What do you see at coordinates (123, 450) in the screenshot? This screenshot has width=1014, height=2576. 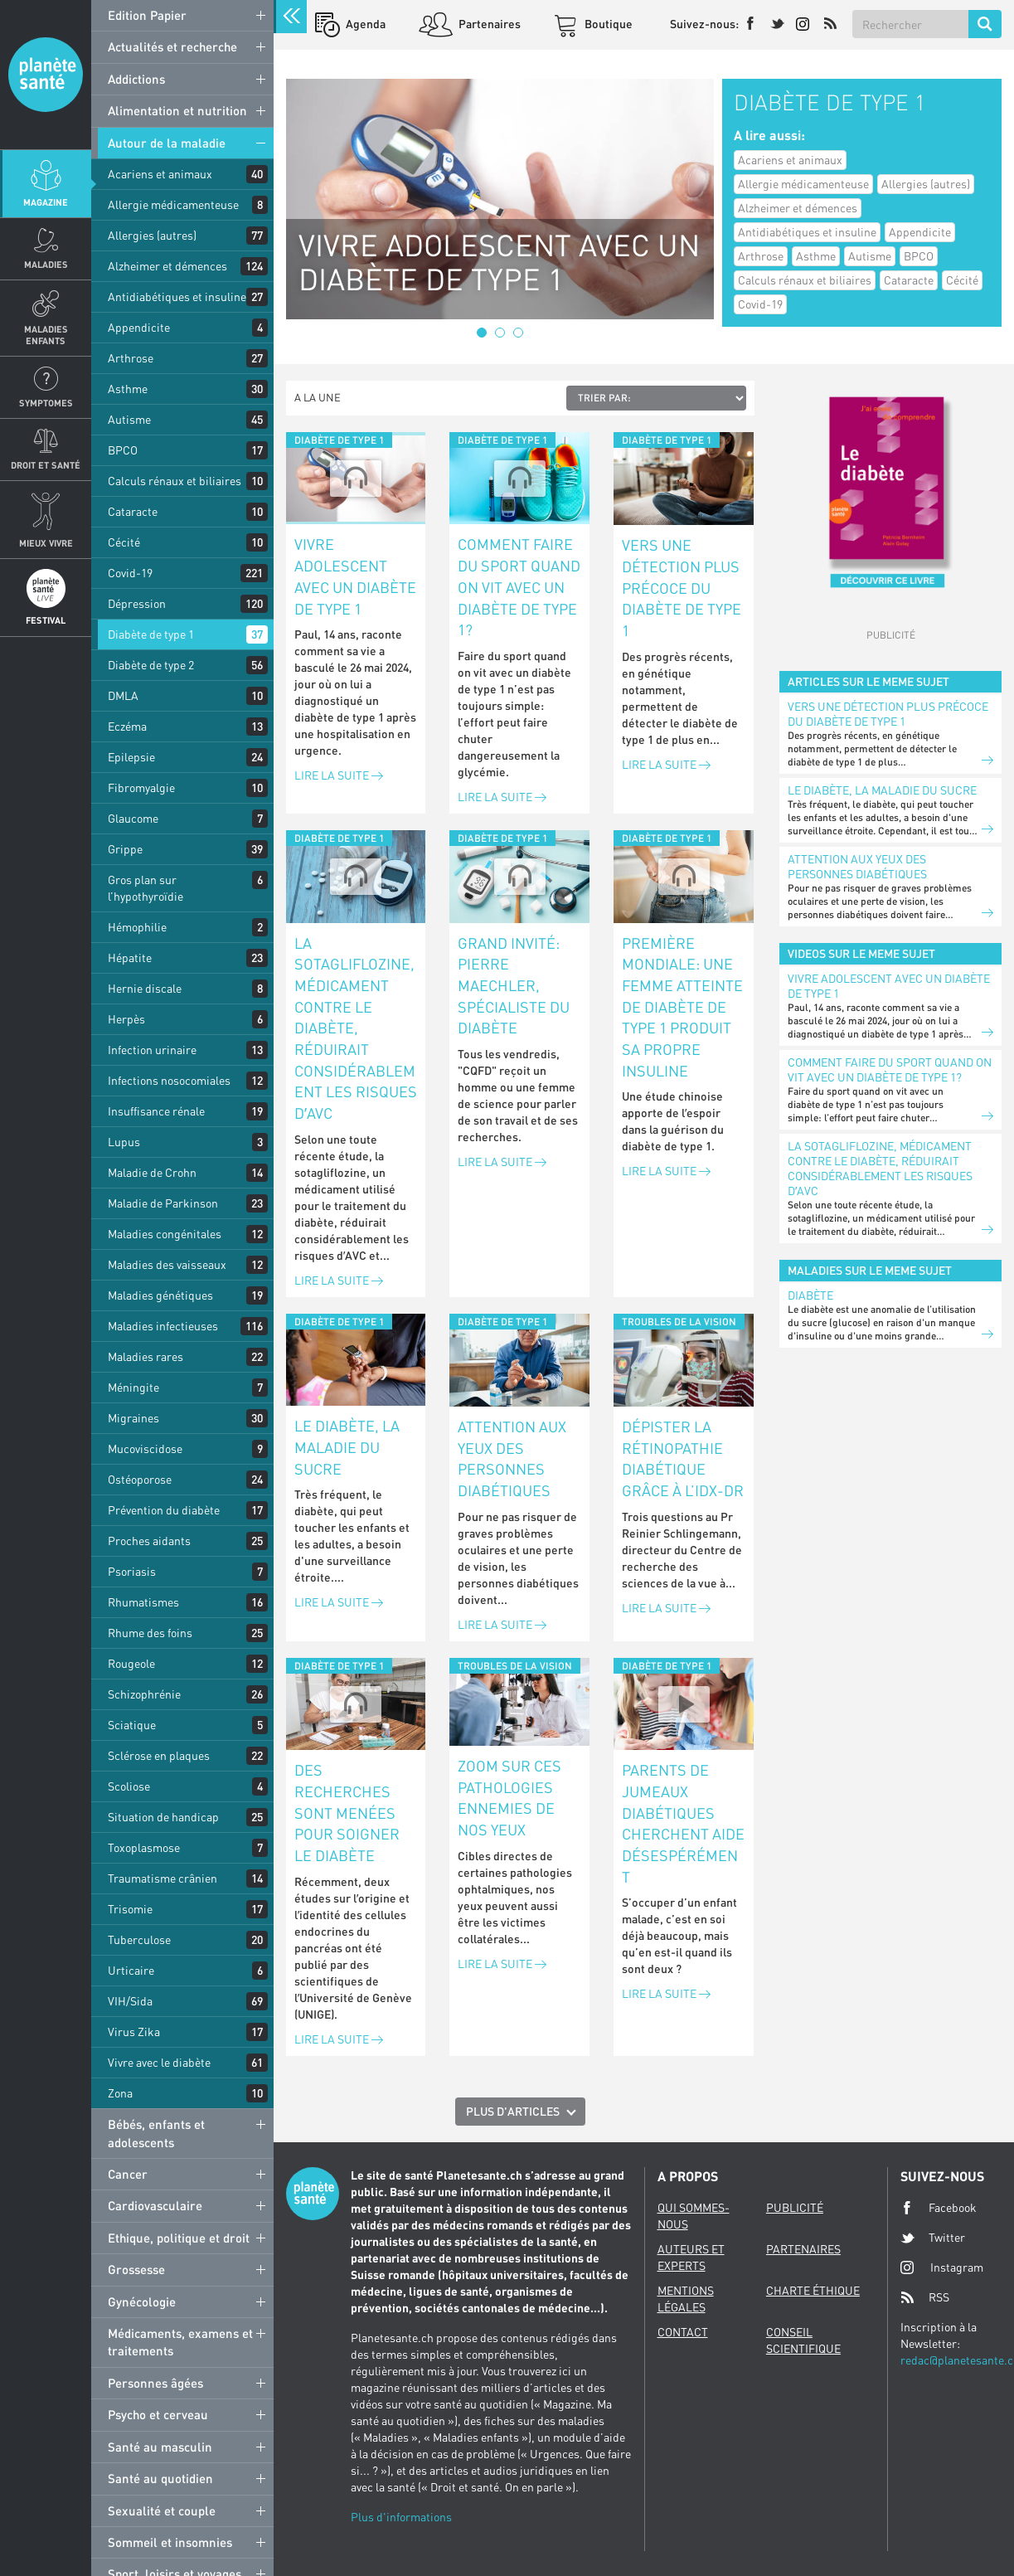 I see `BPCO` at bounding box center [123, 450].